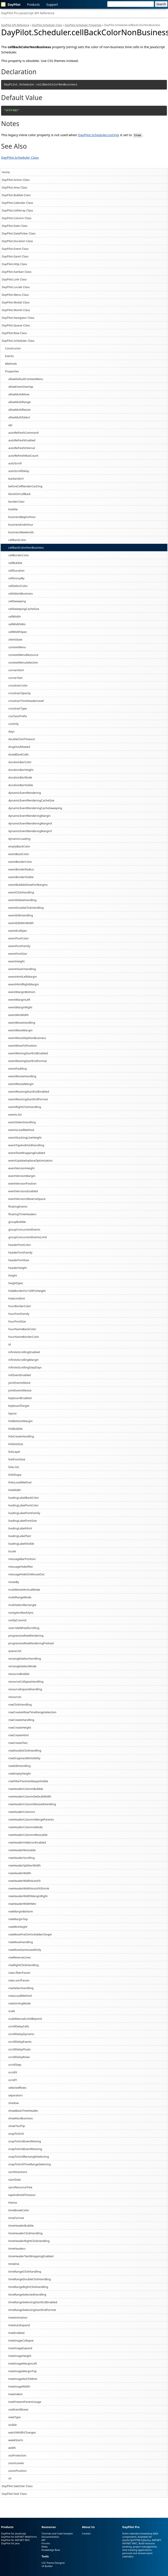 This screenshot has width=168, height=2576. What do you see at coordinates (23, 1359) in the screenshot?
I see `infiniteScrollingMargin` at bounding box center [23, 1359].